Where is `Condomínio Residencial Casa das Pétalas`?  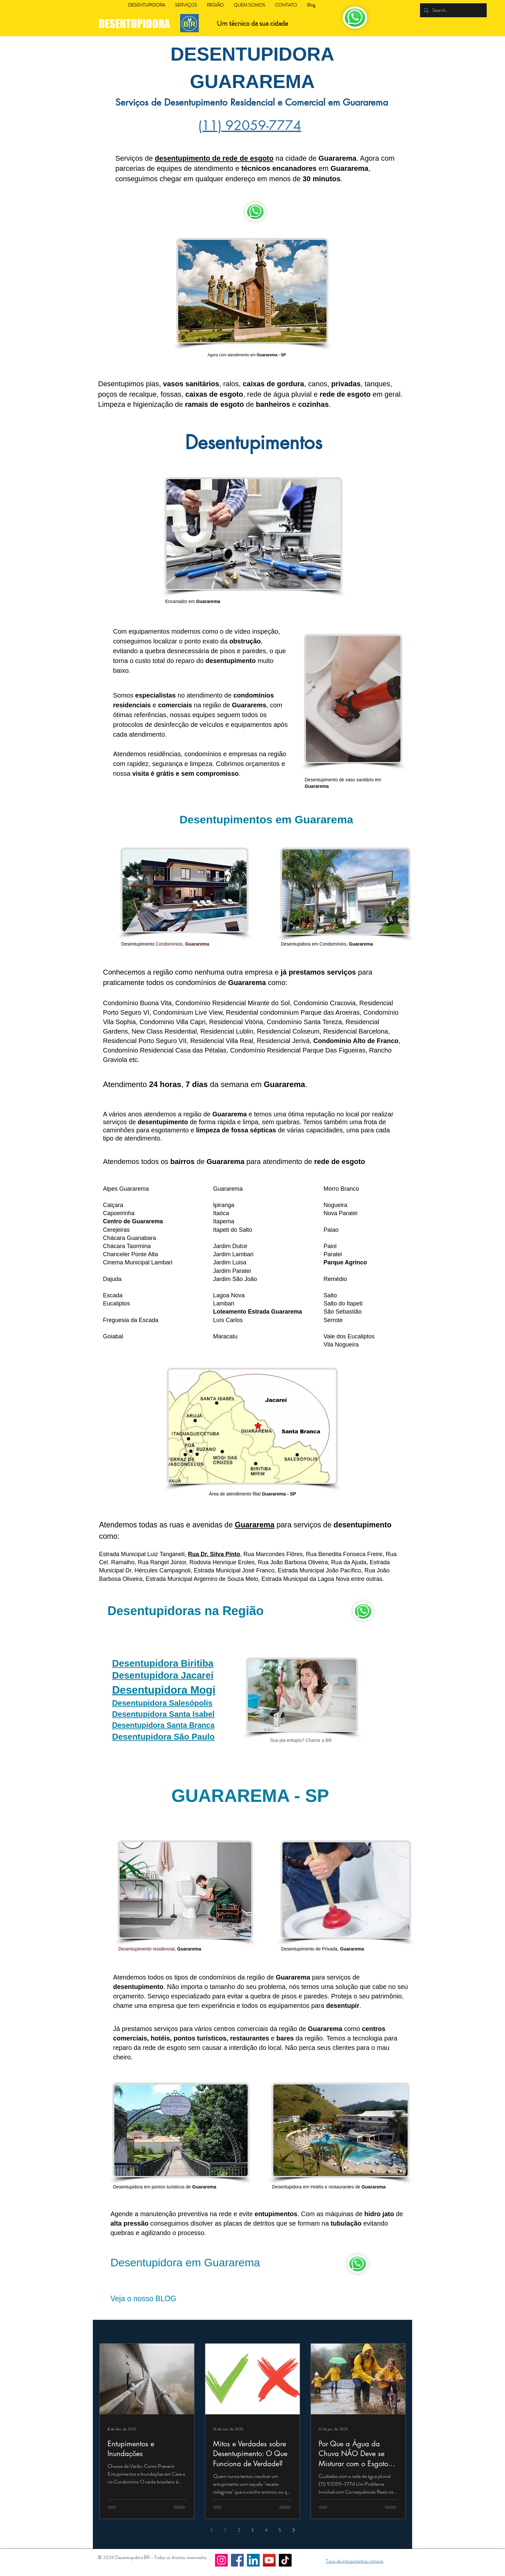
Condomínio Residencial Casa das Pétalas is located at coordinates (164, 1050).